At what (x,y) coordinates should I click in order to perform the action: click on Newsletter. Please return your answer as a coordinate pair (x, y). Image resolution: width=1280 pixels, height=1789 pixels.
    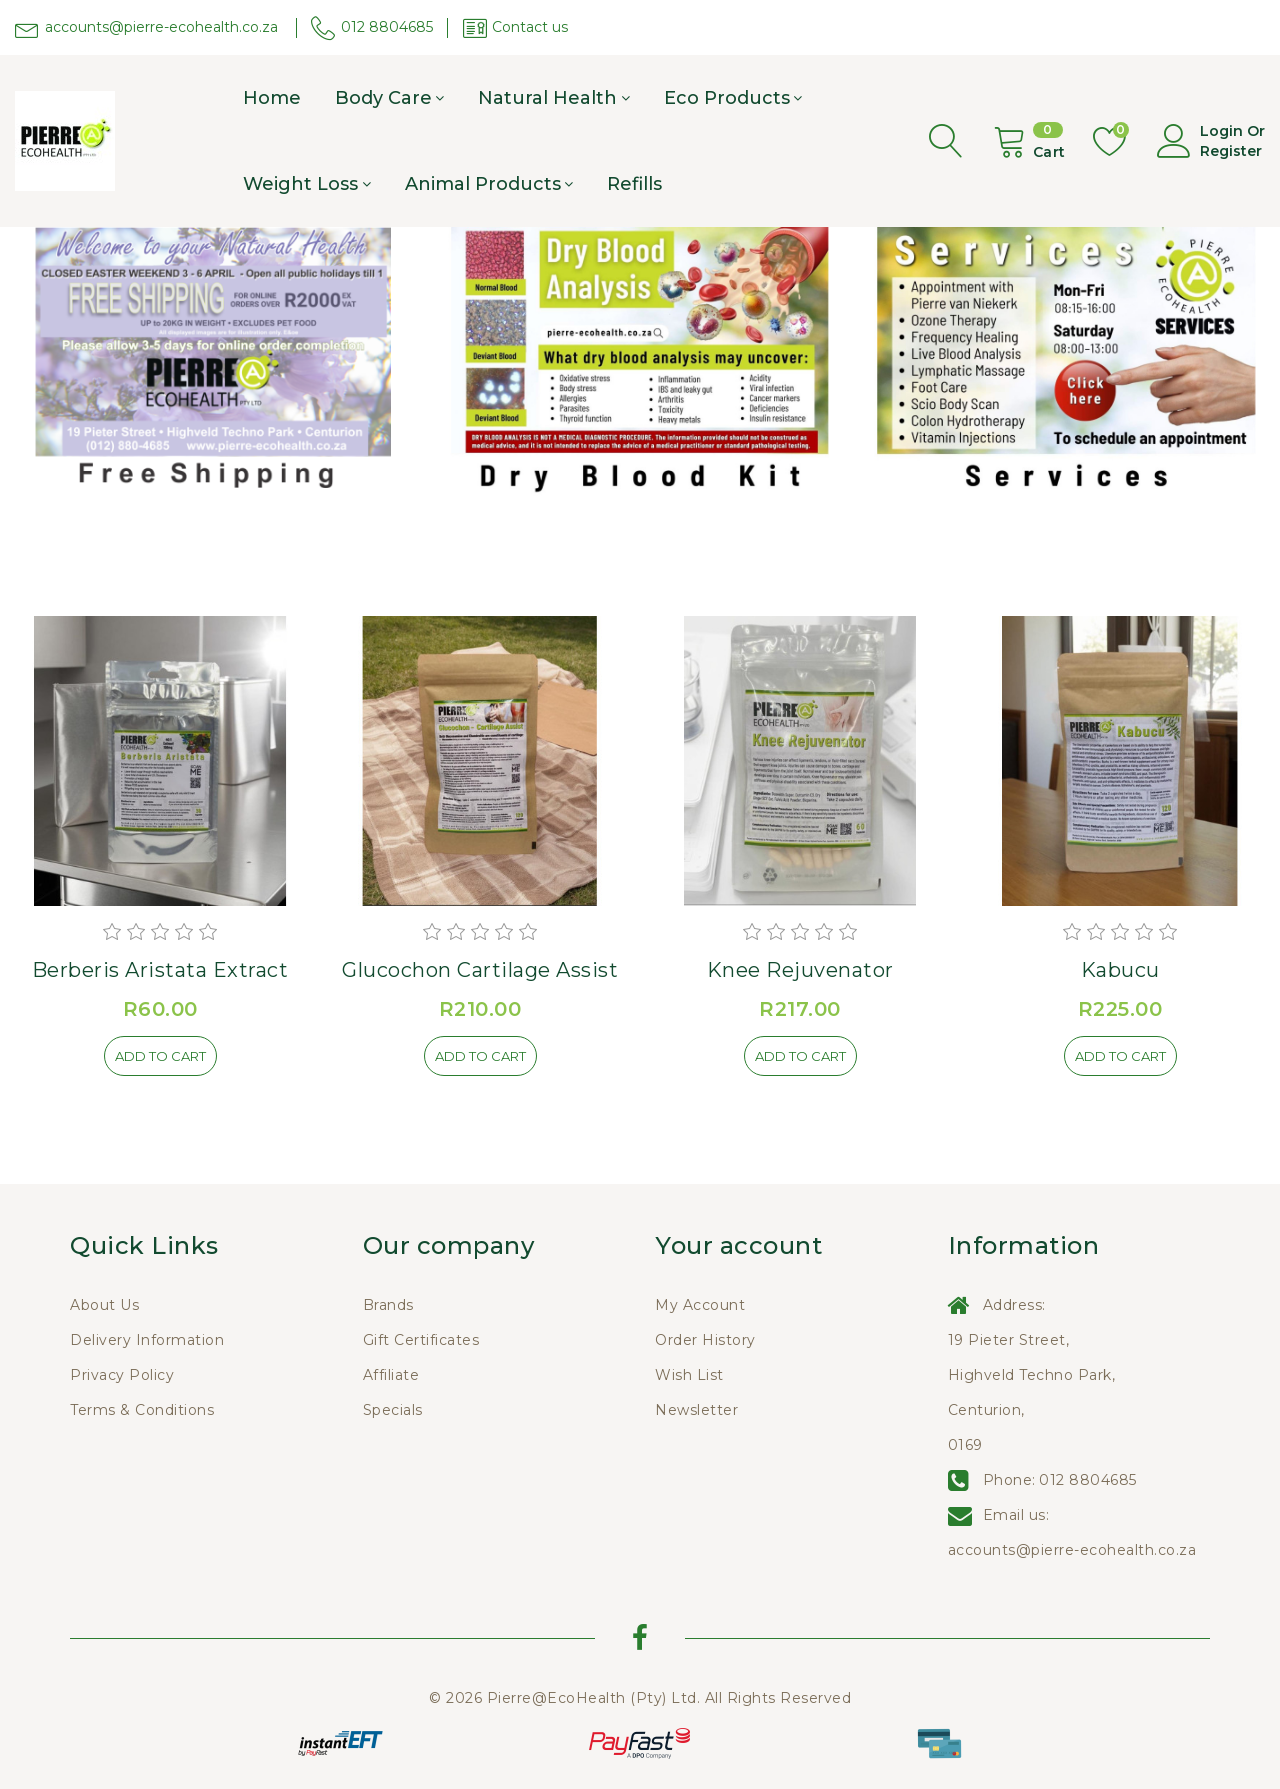
    Looking at the image, I should click on (696, 1410).